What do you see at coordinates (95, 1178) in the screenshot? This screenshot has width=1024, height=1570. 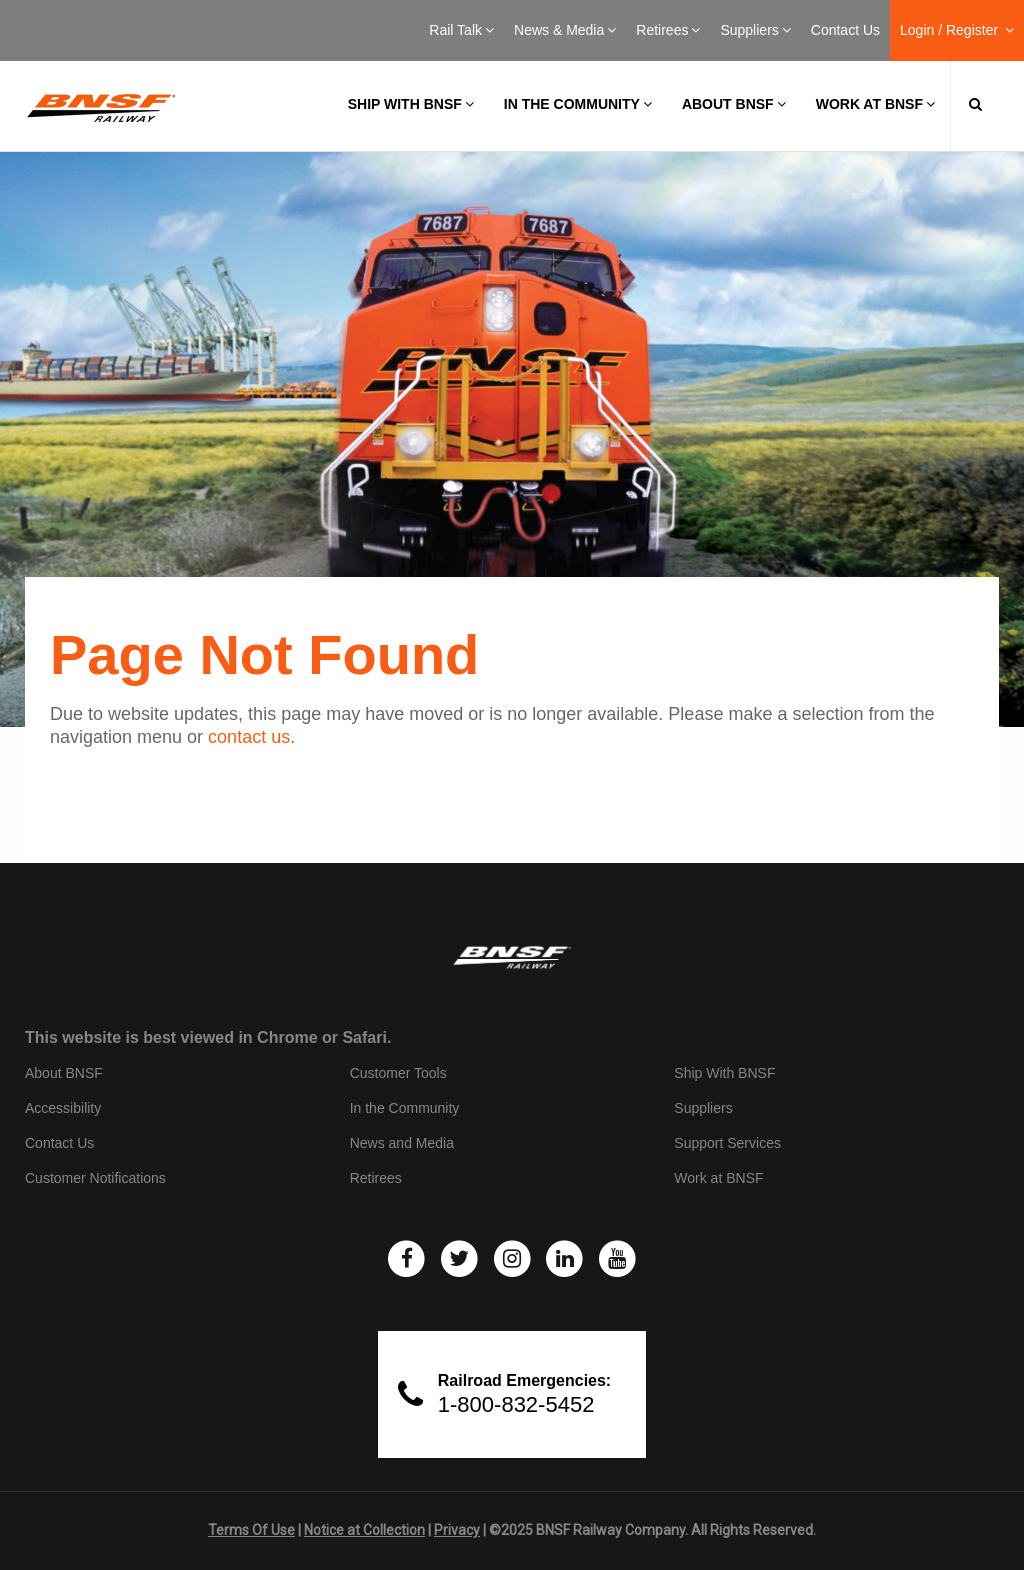 I see `Customer Notifications` at bounding box center [95, 1178].